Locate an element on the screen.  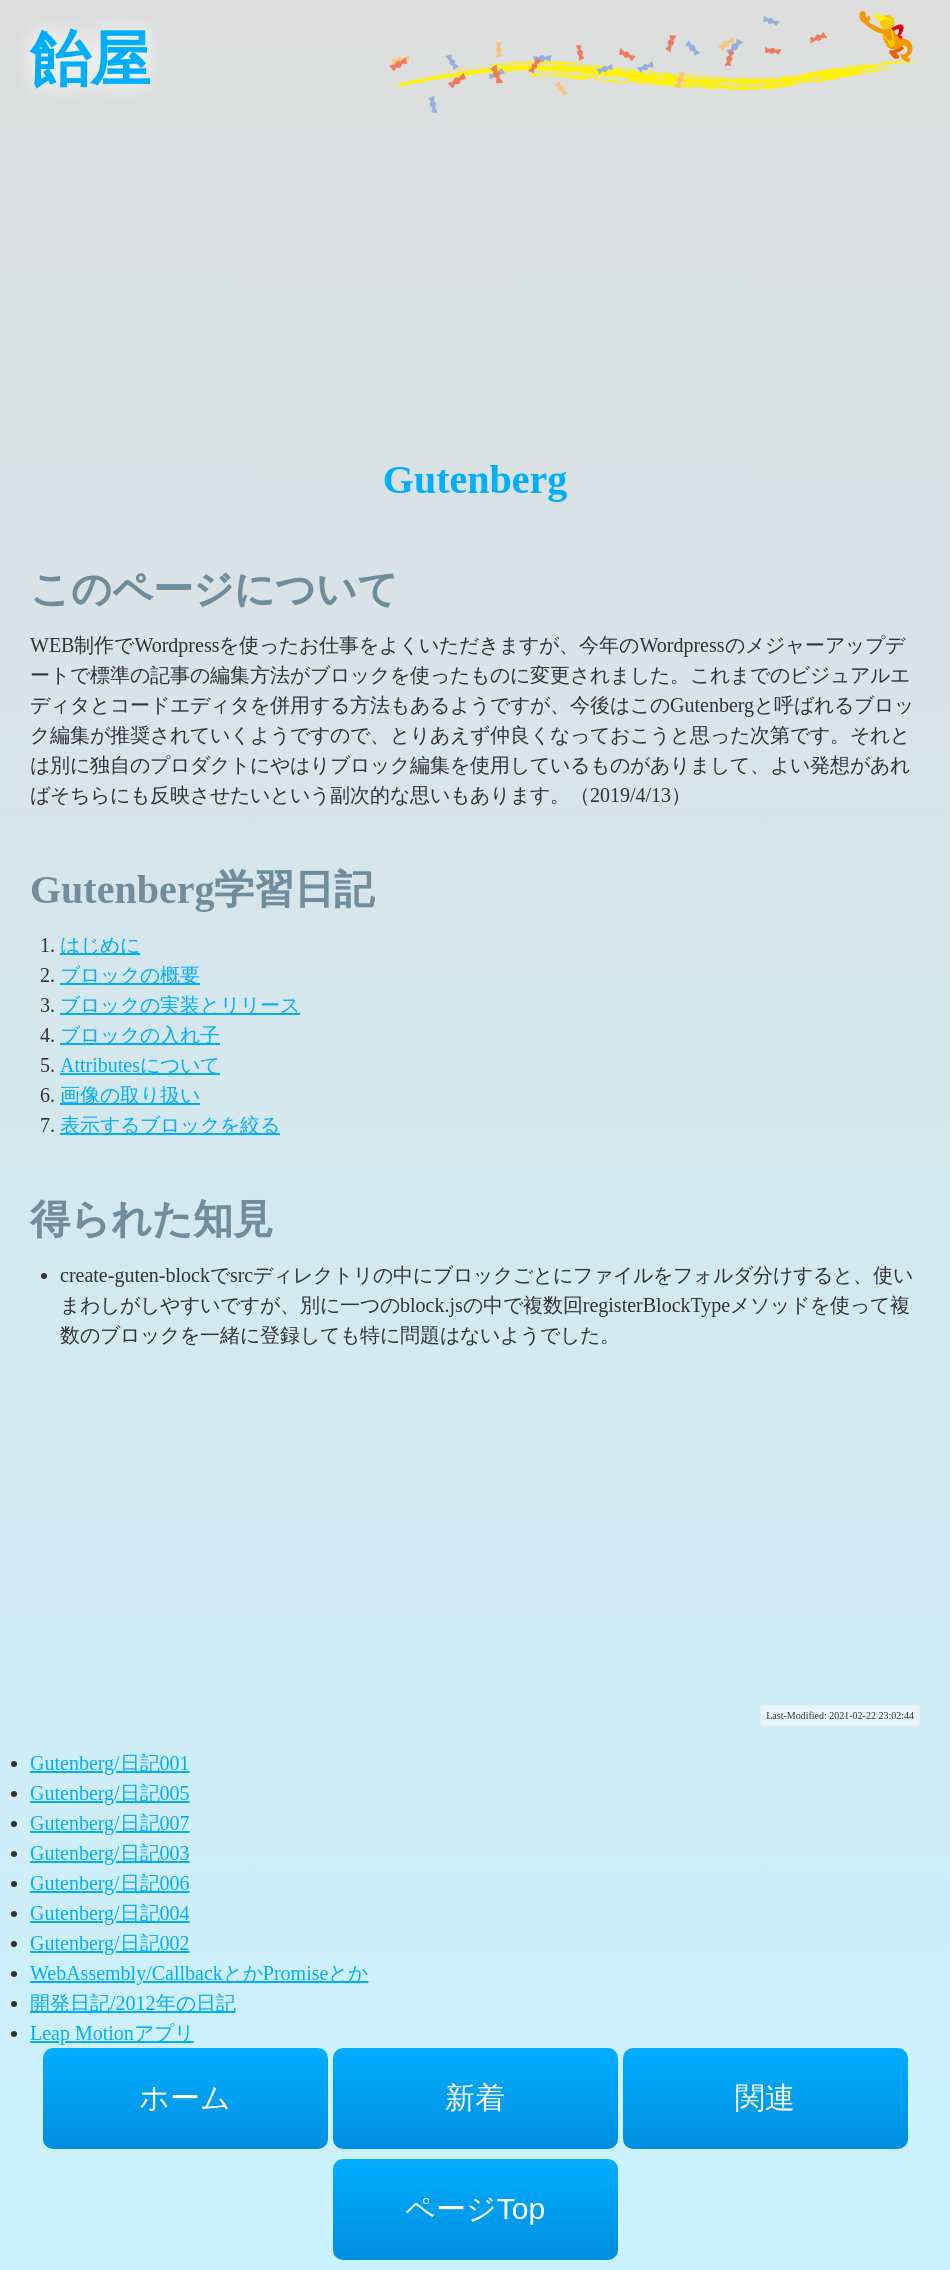
Gutenberg/日記001 is located at coordinates (110, 1763).